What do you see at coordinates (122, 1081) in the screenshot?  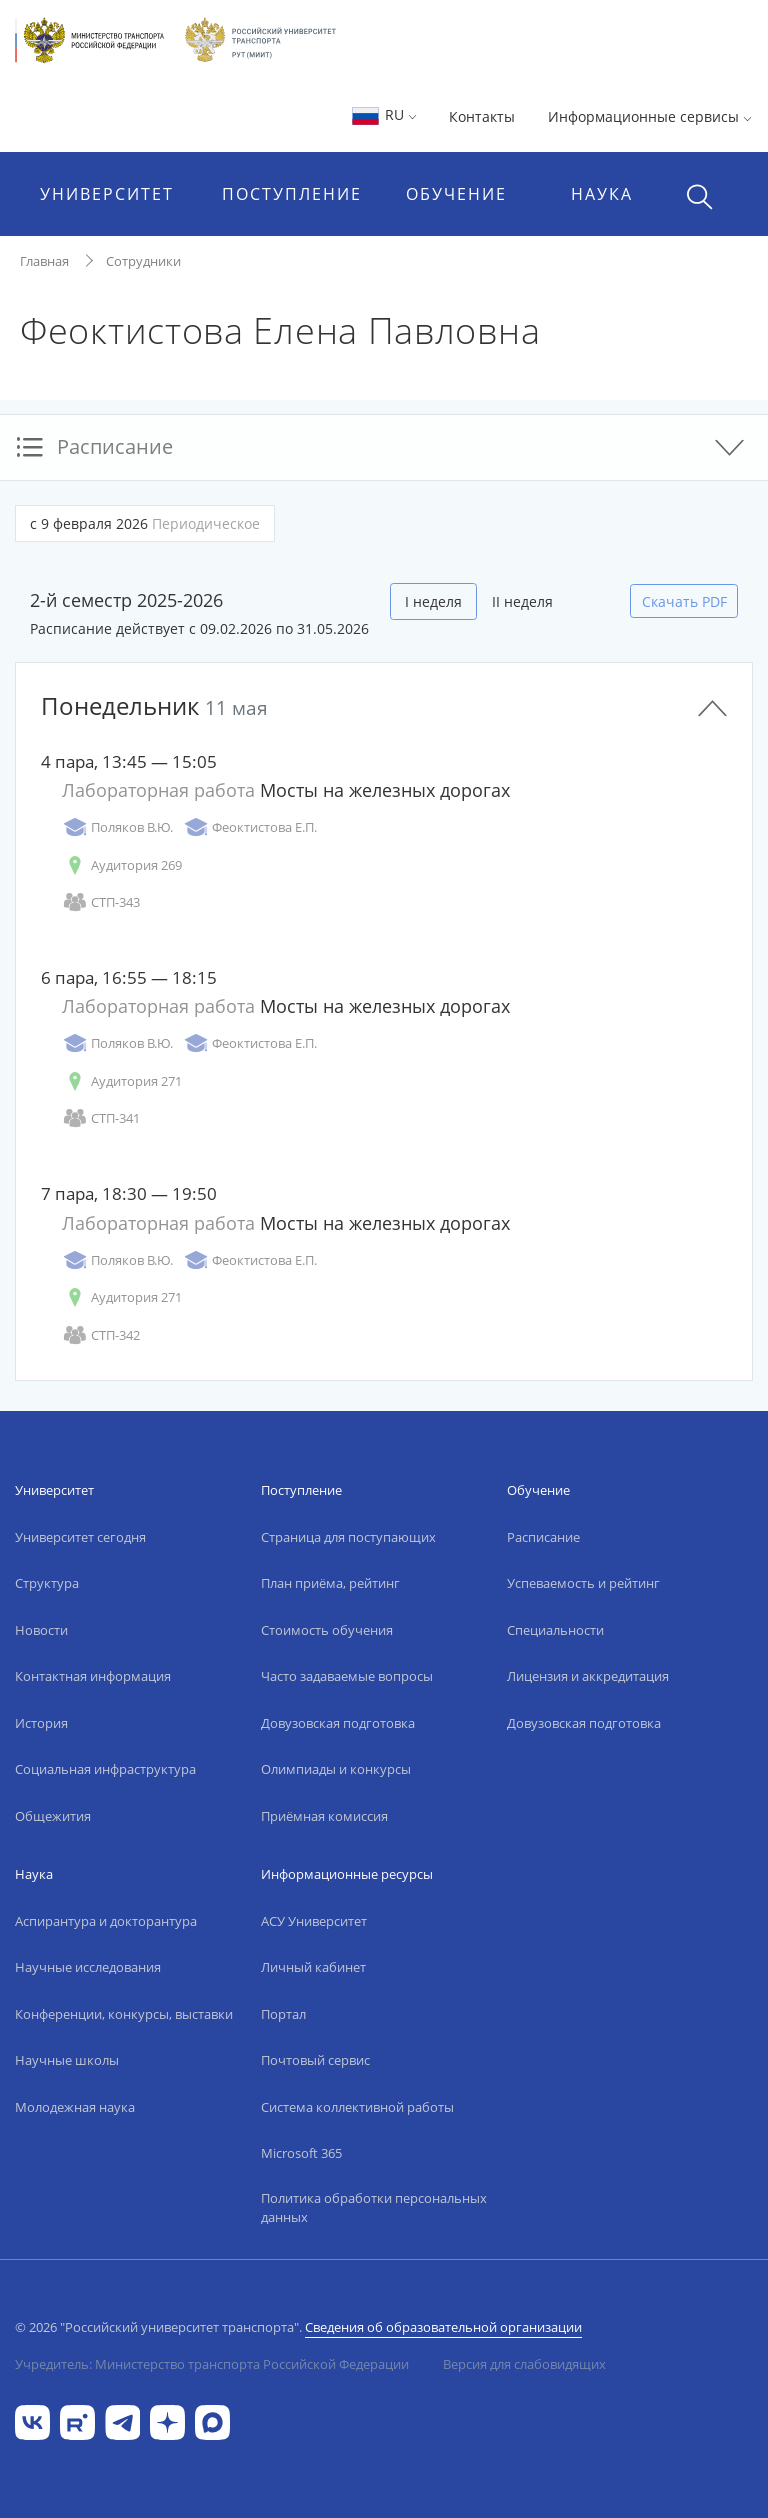 I see `Аудитория 271` at bounding box center [122, 1081].